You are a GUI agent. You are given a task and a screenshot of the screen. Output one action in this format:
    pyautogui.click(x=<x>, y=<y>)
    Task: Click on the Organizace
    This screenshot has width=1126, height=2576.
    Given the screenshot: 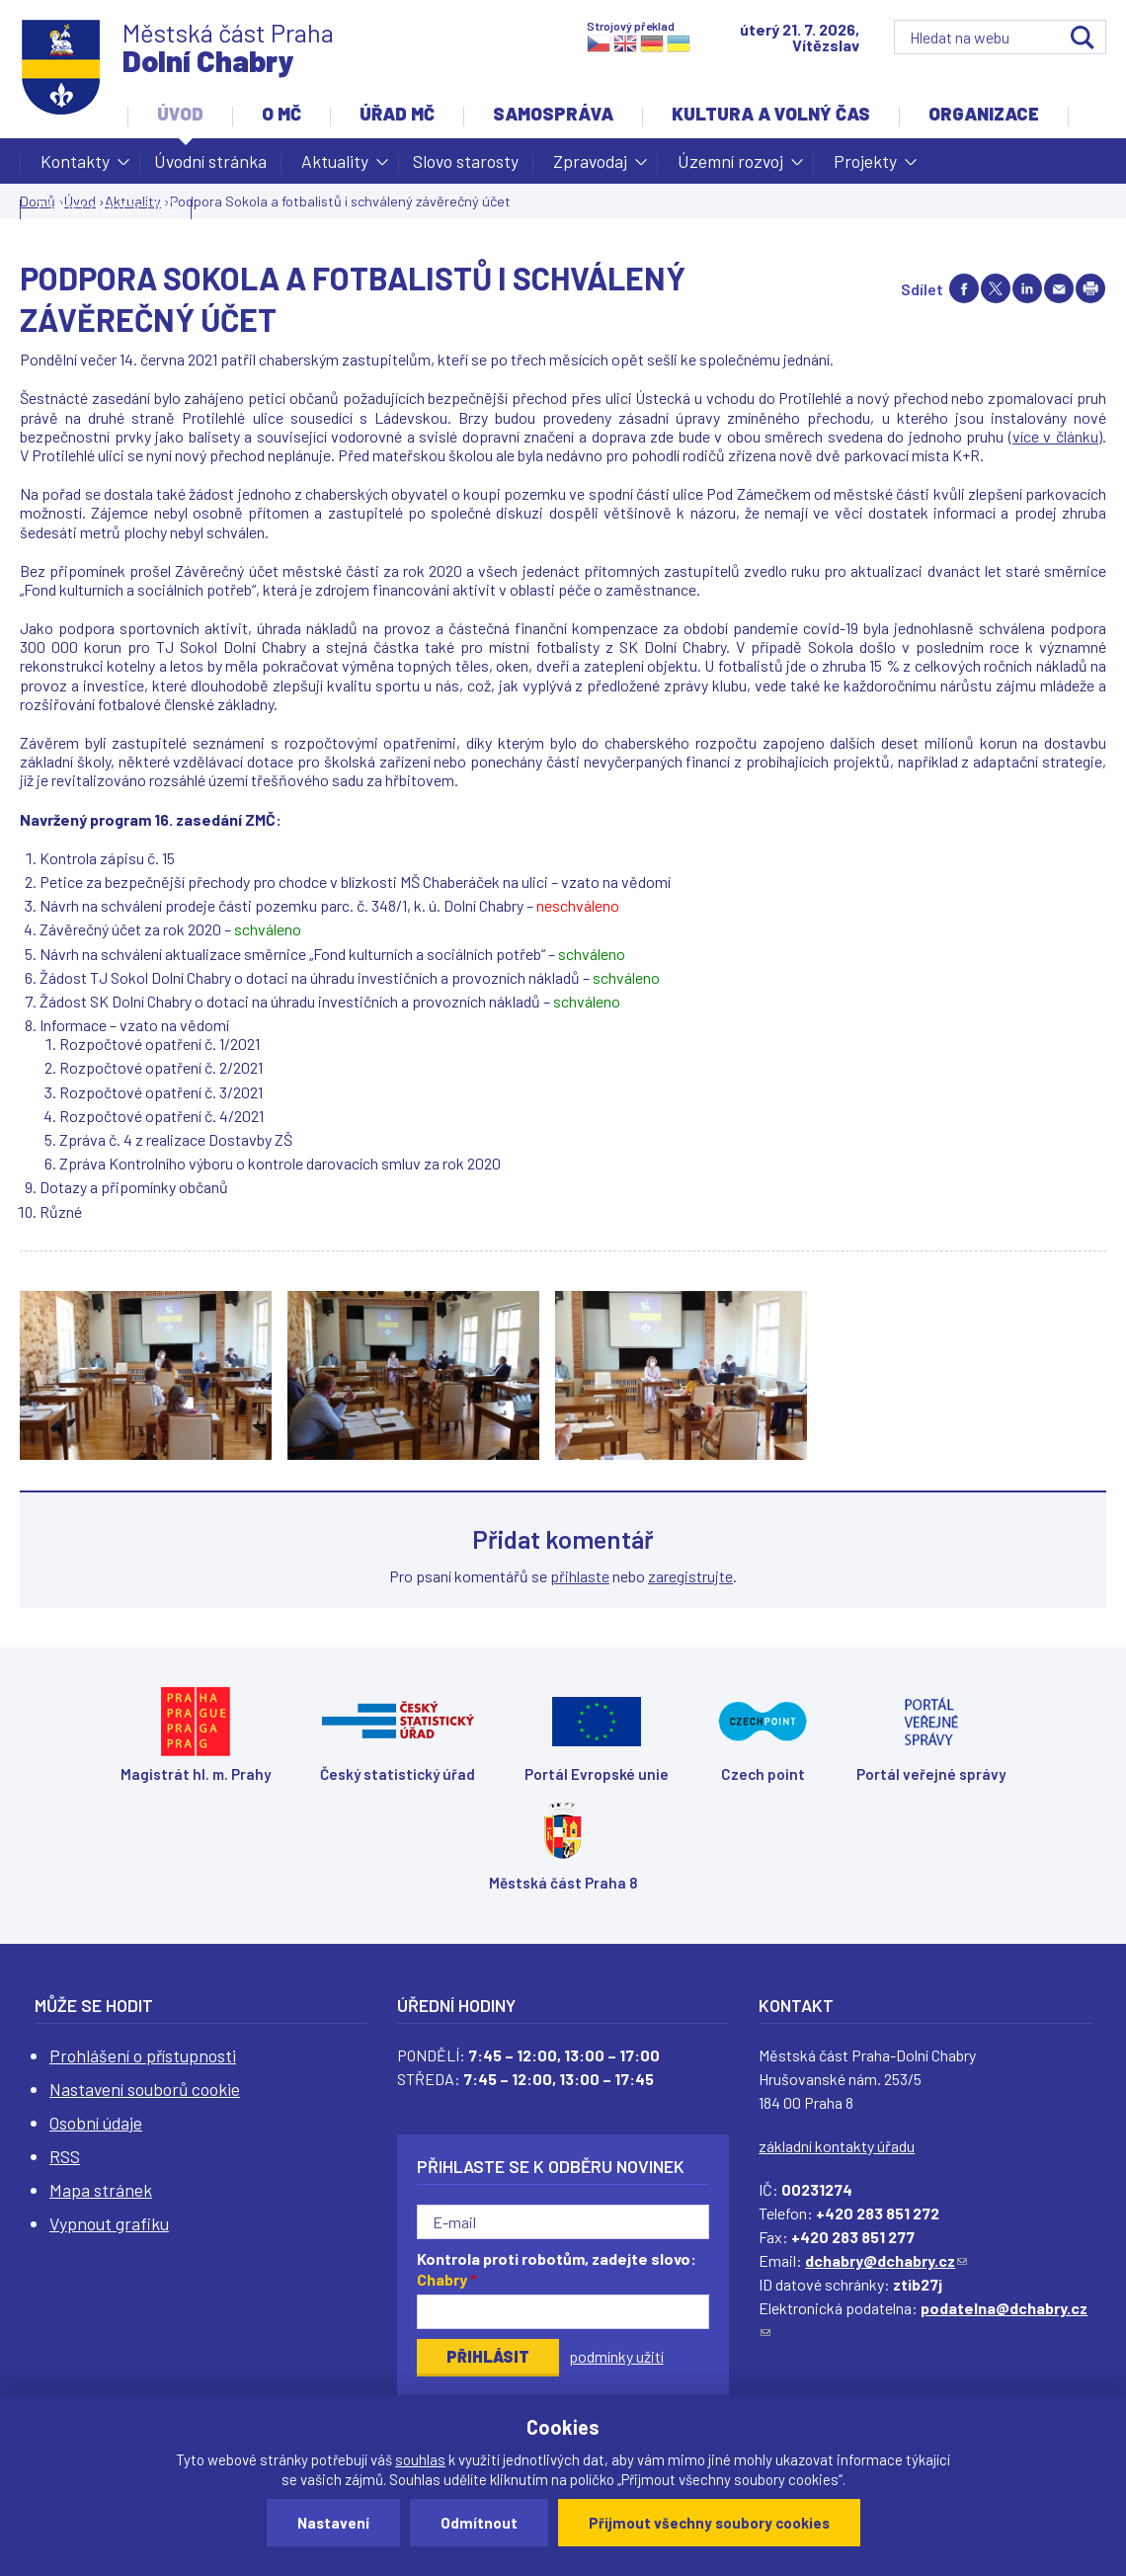 What is the action you would take?
    pyautogui.click(x=983, y=113)
    